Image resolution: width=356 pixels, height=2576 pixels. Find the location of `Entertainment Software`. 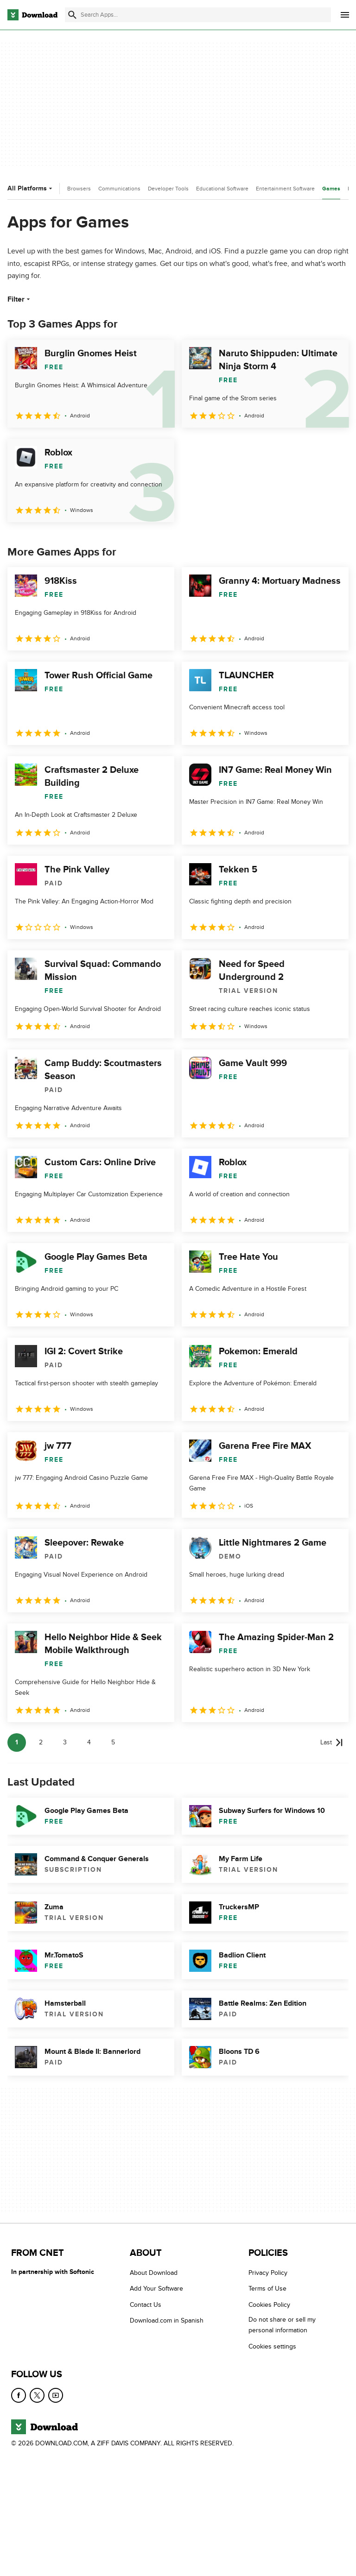

Entertainment Software is located at coordinates (285, 188).